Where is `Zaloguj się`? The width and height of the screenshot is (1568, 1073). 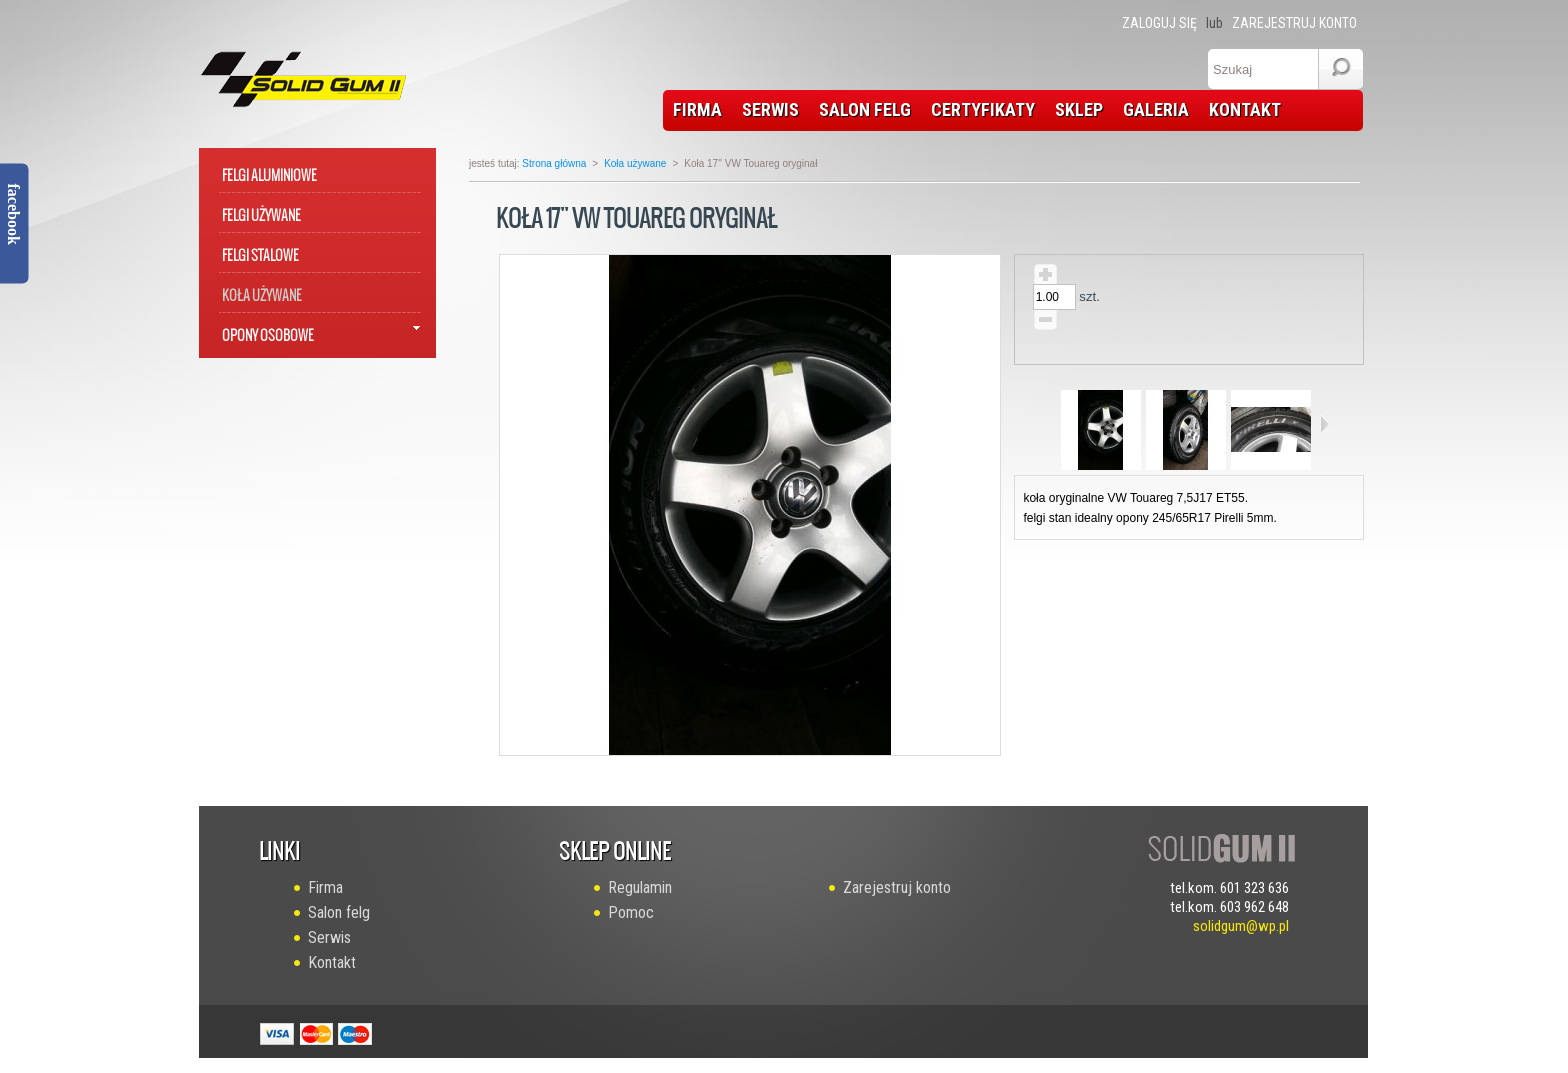 Zaloguj się is located at coordinates (1159, 23).